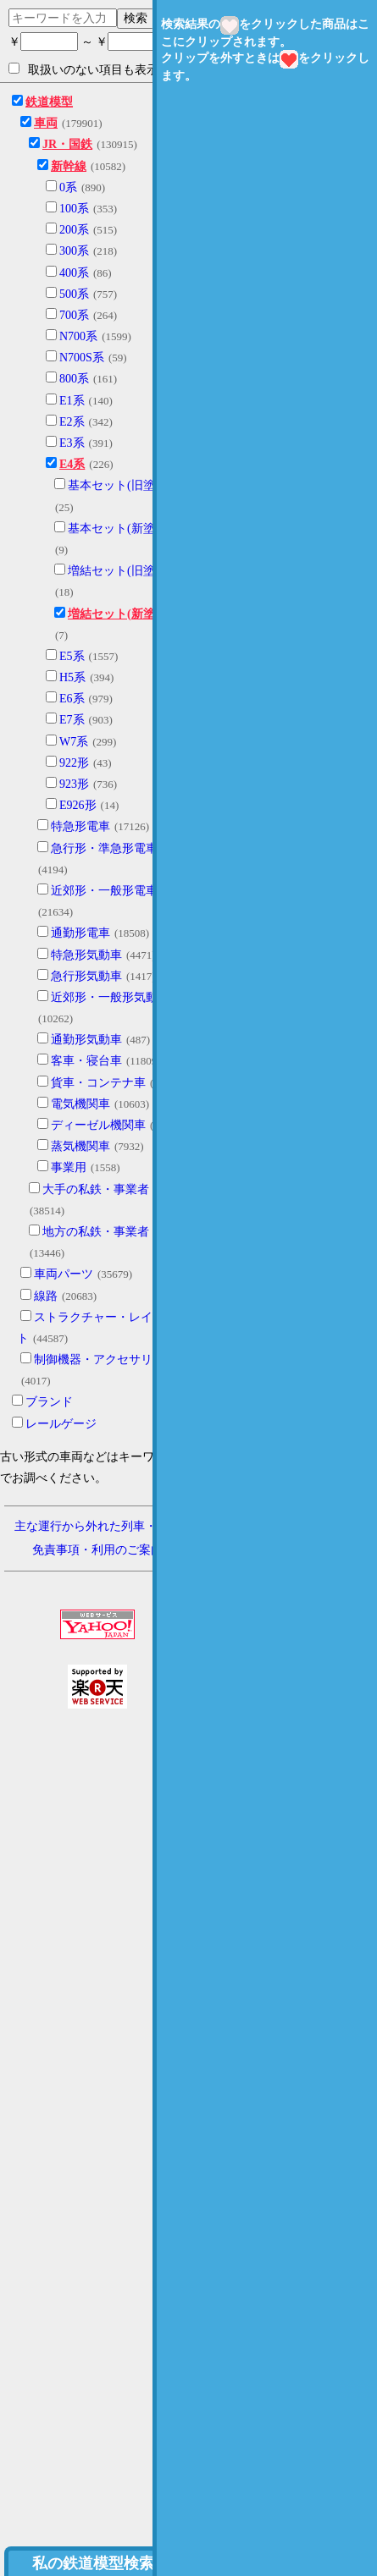 The height and width of the screenshot is (2576, 377). What do you see at coordinates (74, 294) in the screenshot?
I see `500系` at bounding box center [74, 294].